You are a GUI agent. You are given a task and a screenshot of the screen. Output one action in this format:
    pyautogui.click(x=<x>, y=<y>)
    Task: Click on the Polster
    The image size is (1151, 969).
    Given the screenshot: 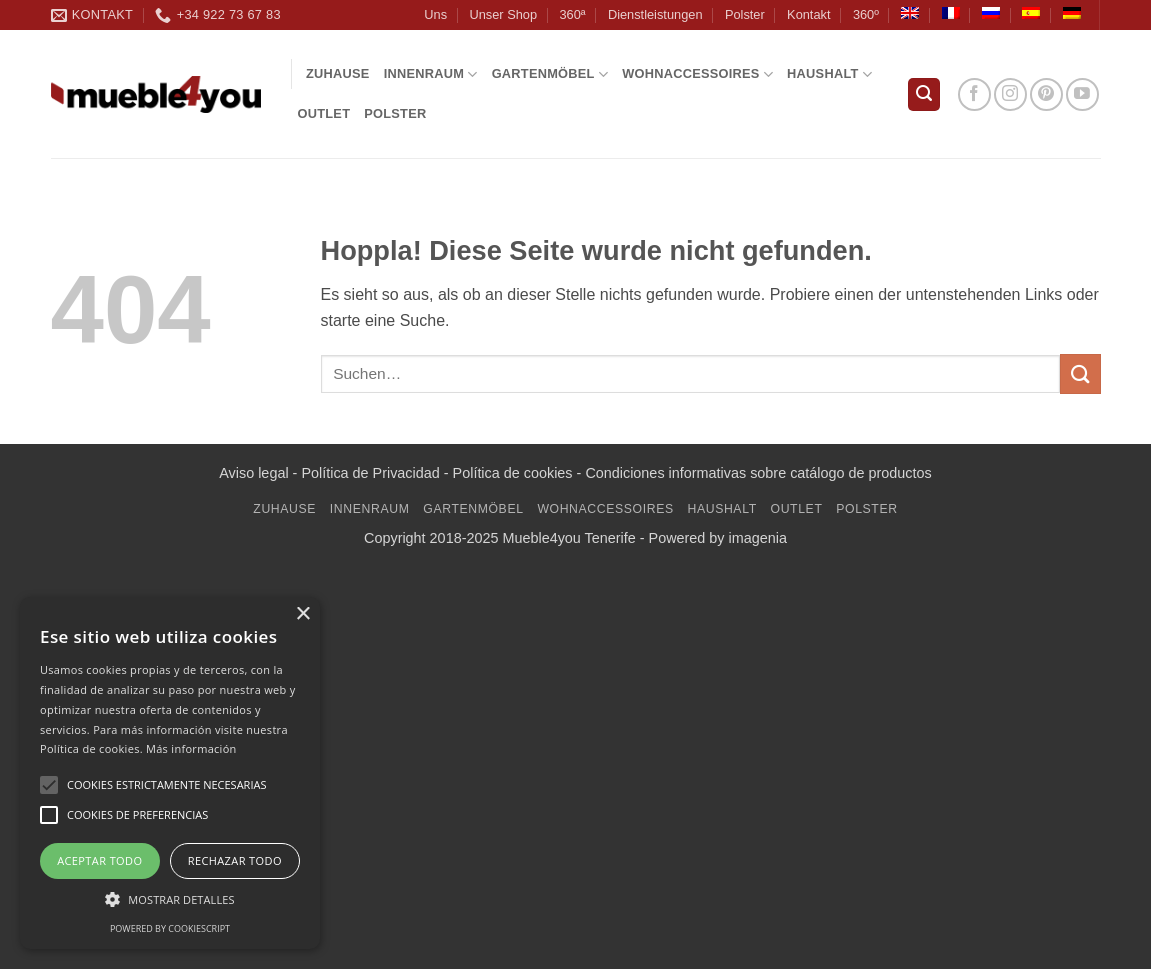 What is the action you would take?
    pyautogui.click(x=745, y=14)
    